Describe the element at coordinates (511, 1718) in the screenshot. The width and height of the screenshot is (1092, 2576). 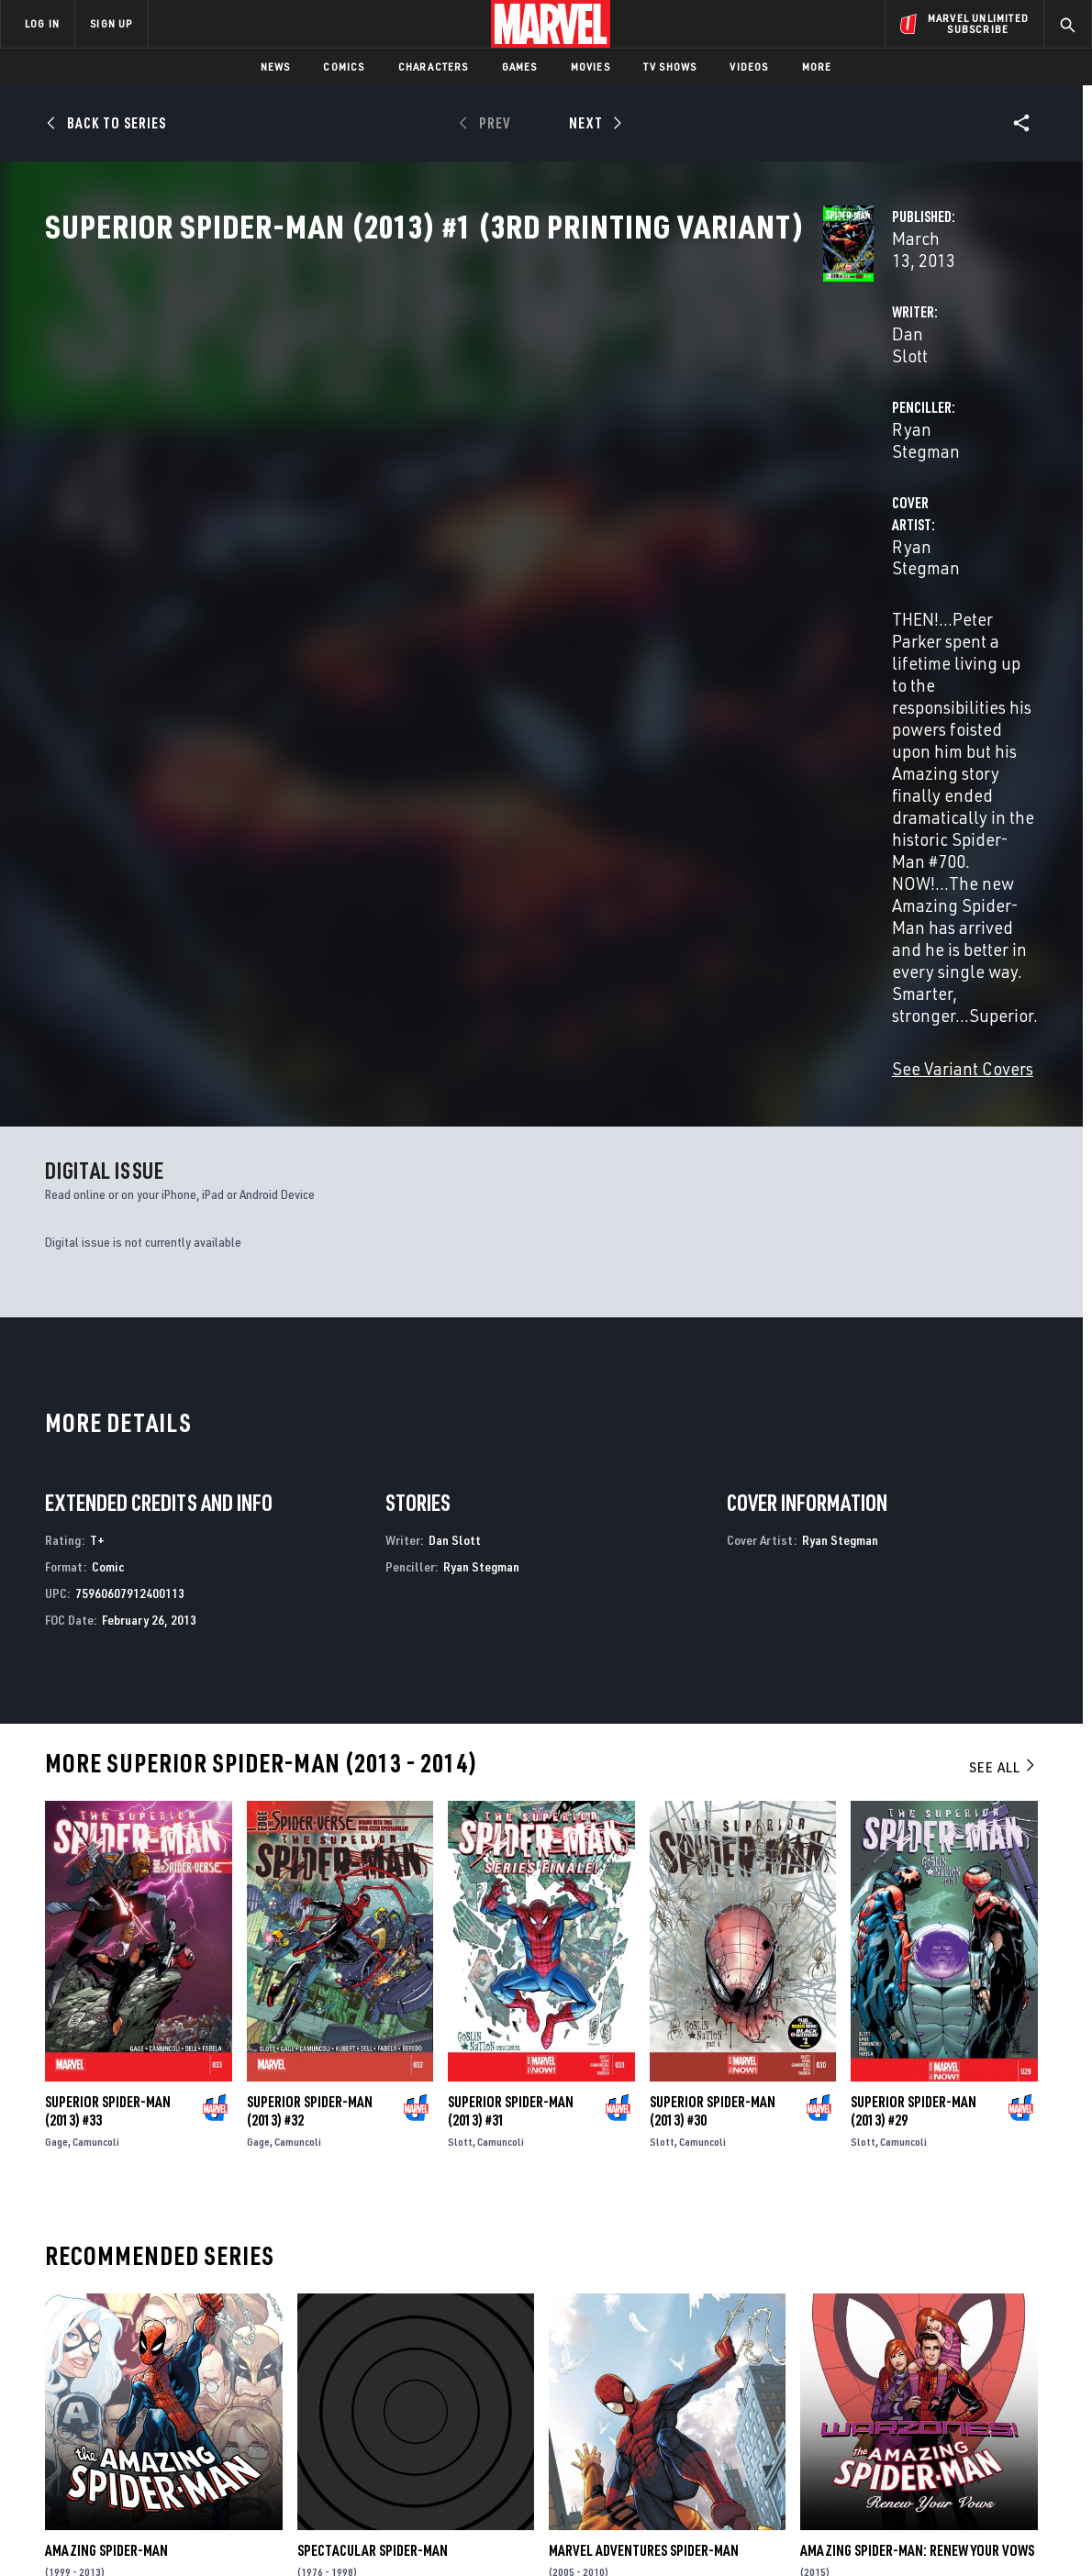
I see `Superior Spider-Man (2013) #31` at that location.